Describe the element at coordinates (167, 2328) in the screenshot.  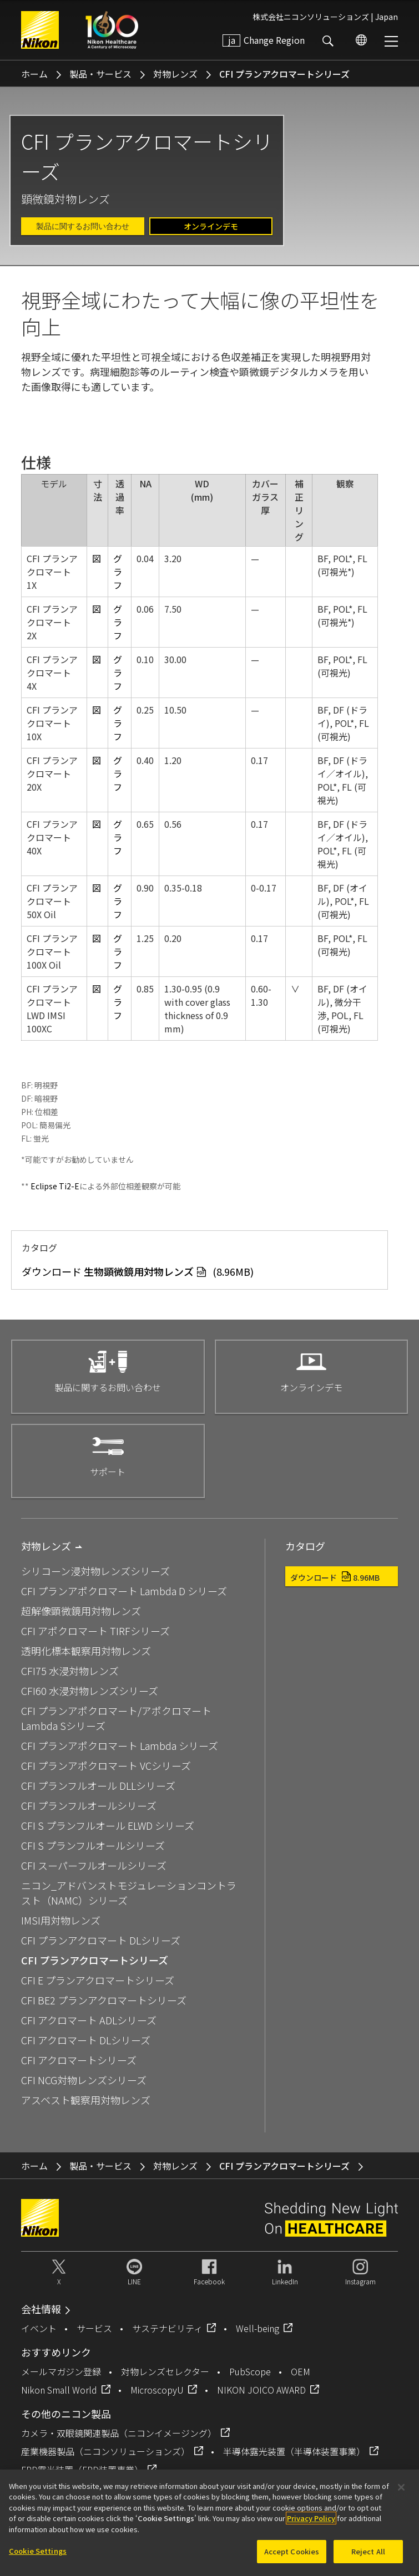
I see `サステナビリティ` at that location.